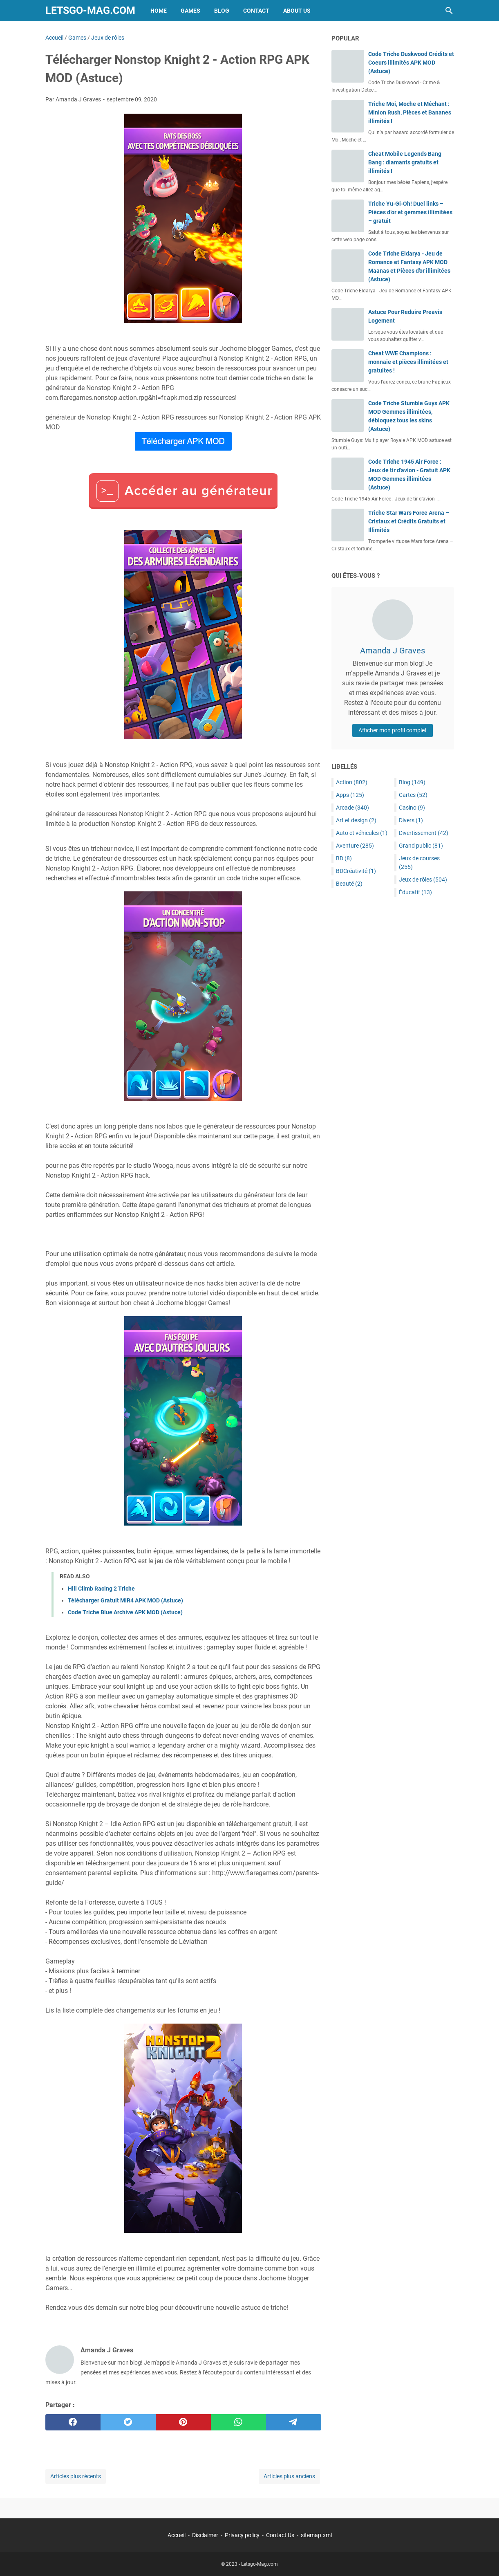 This screenshot has height=2576, width=499. I want to click on Grand public, so click(421, 845).